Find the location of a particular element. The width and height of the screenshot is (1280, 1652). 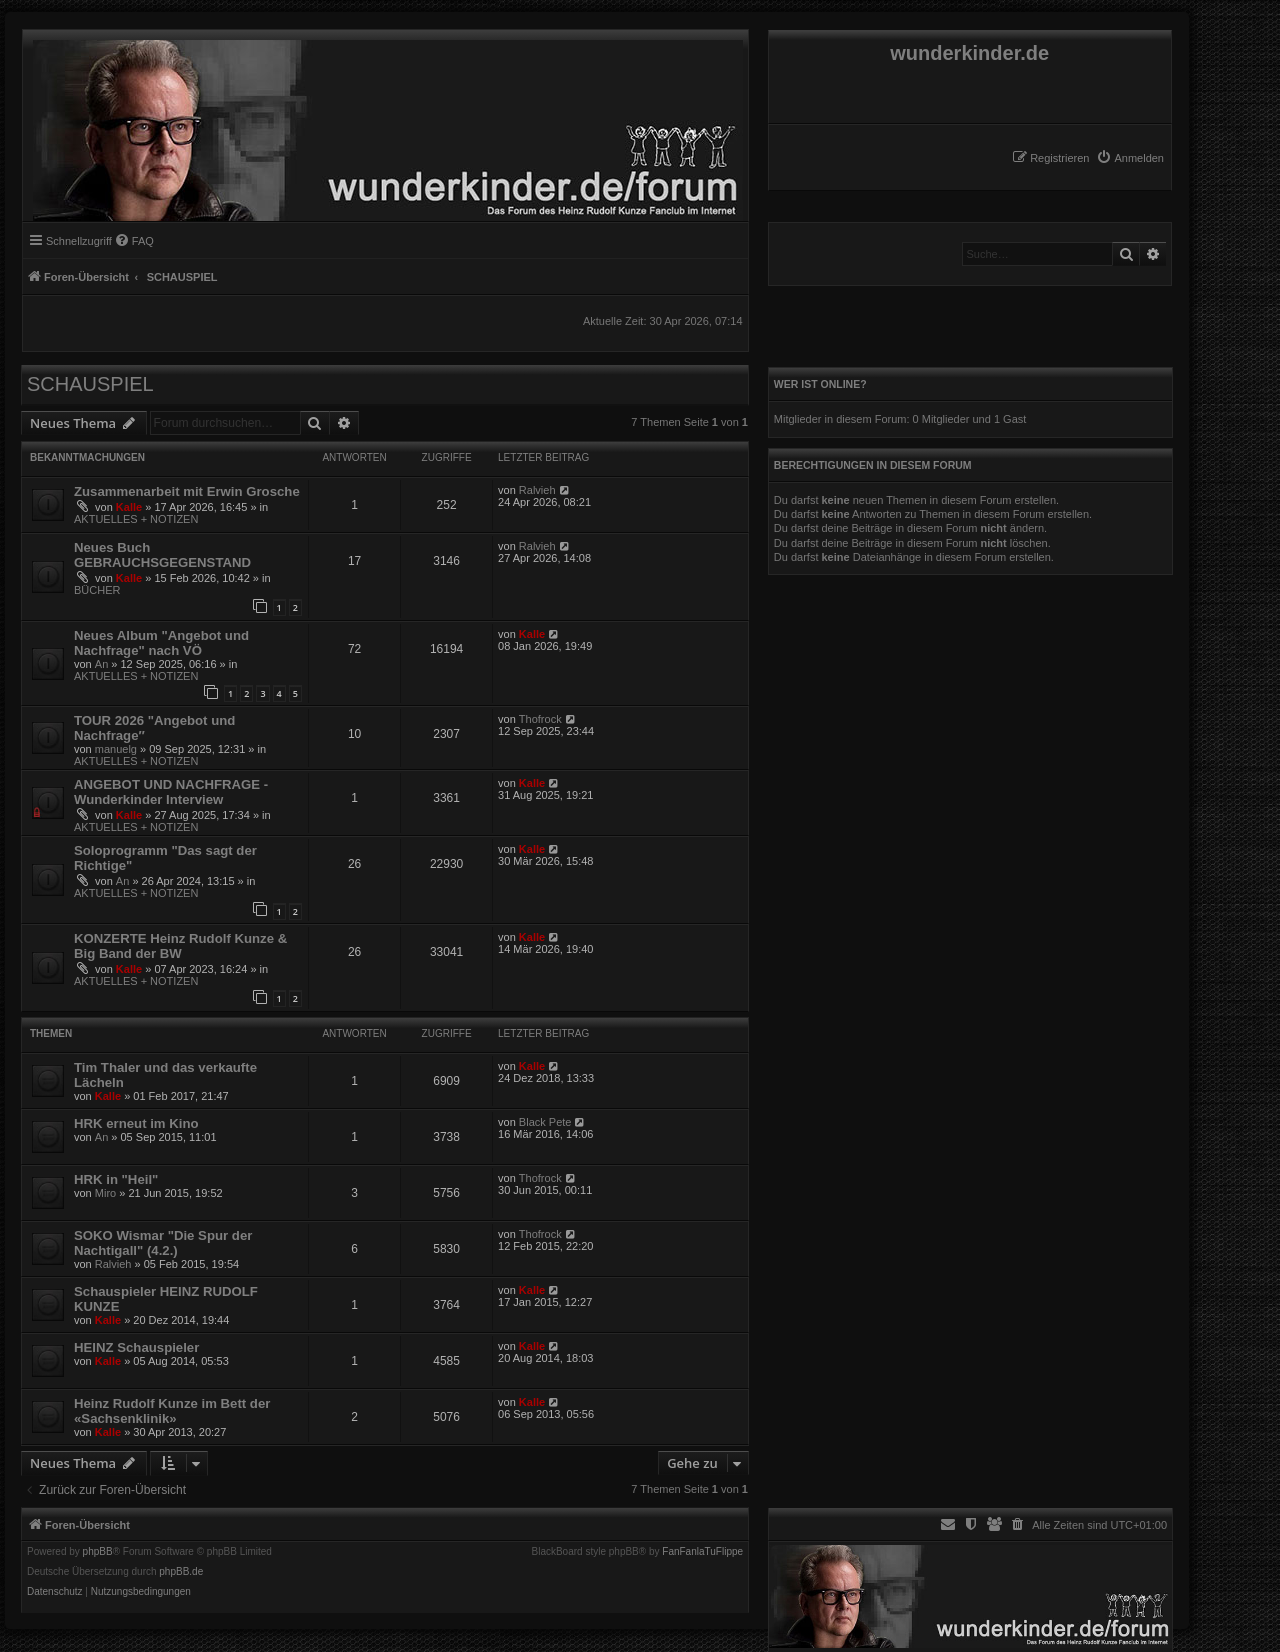

Zusammenarbeit mit Erwin Grosche is located at coordinates (187, 491).